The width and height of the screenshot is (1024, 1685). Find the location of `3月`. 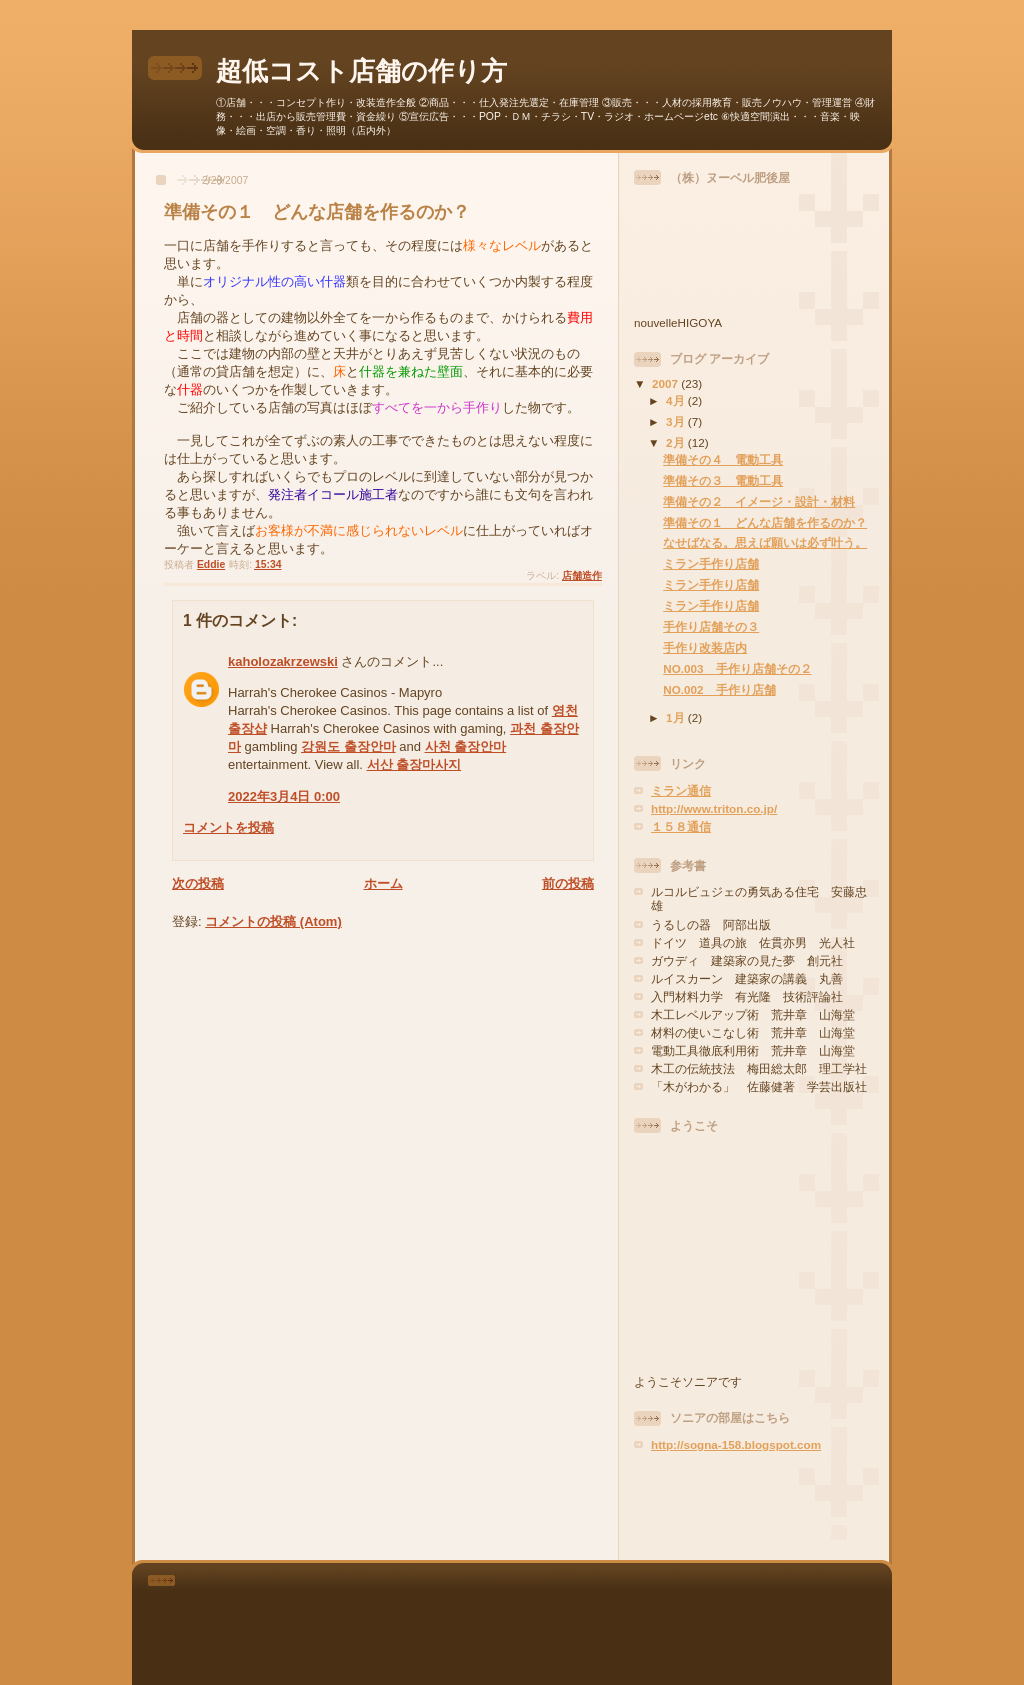

3月 is located at coordinates (677, 421).